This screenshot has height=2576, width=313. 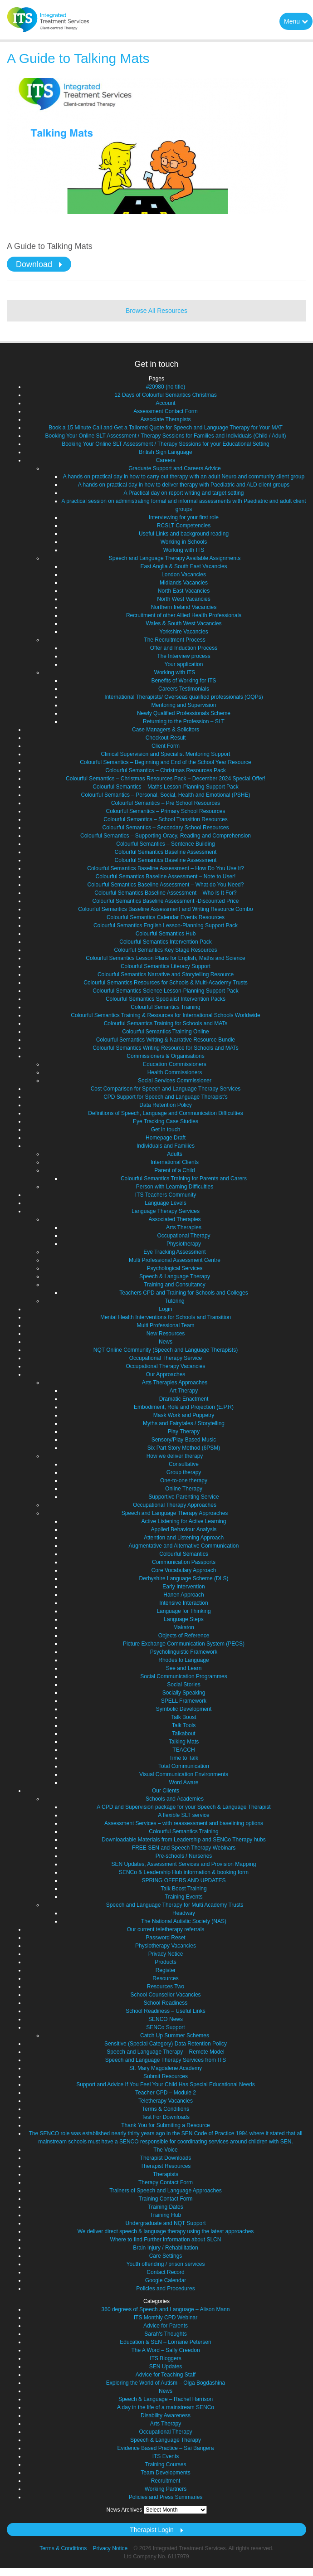 I want to click on Total Communication, so click(x=183, y=1766).